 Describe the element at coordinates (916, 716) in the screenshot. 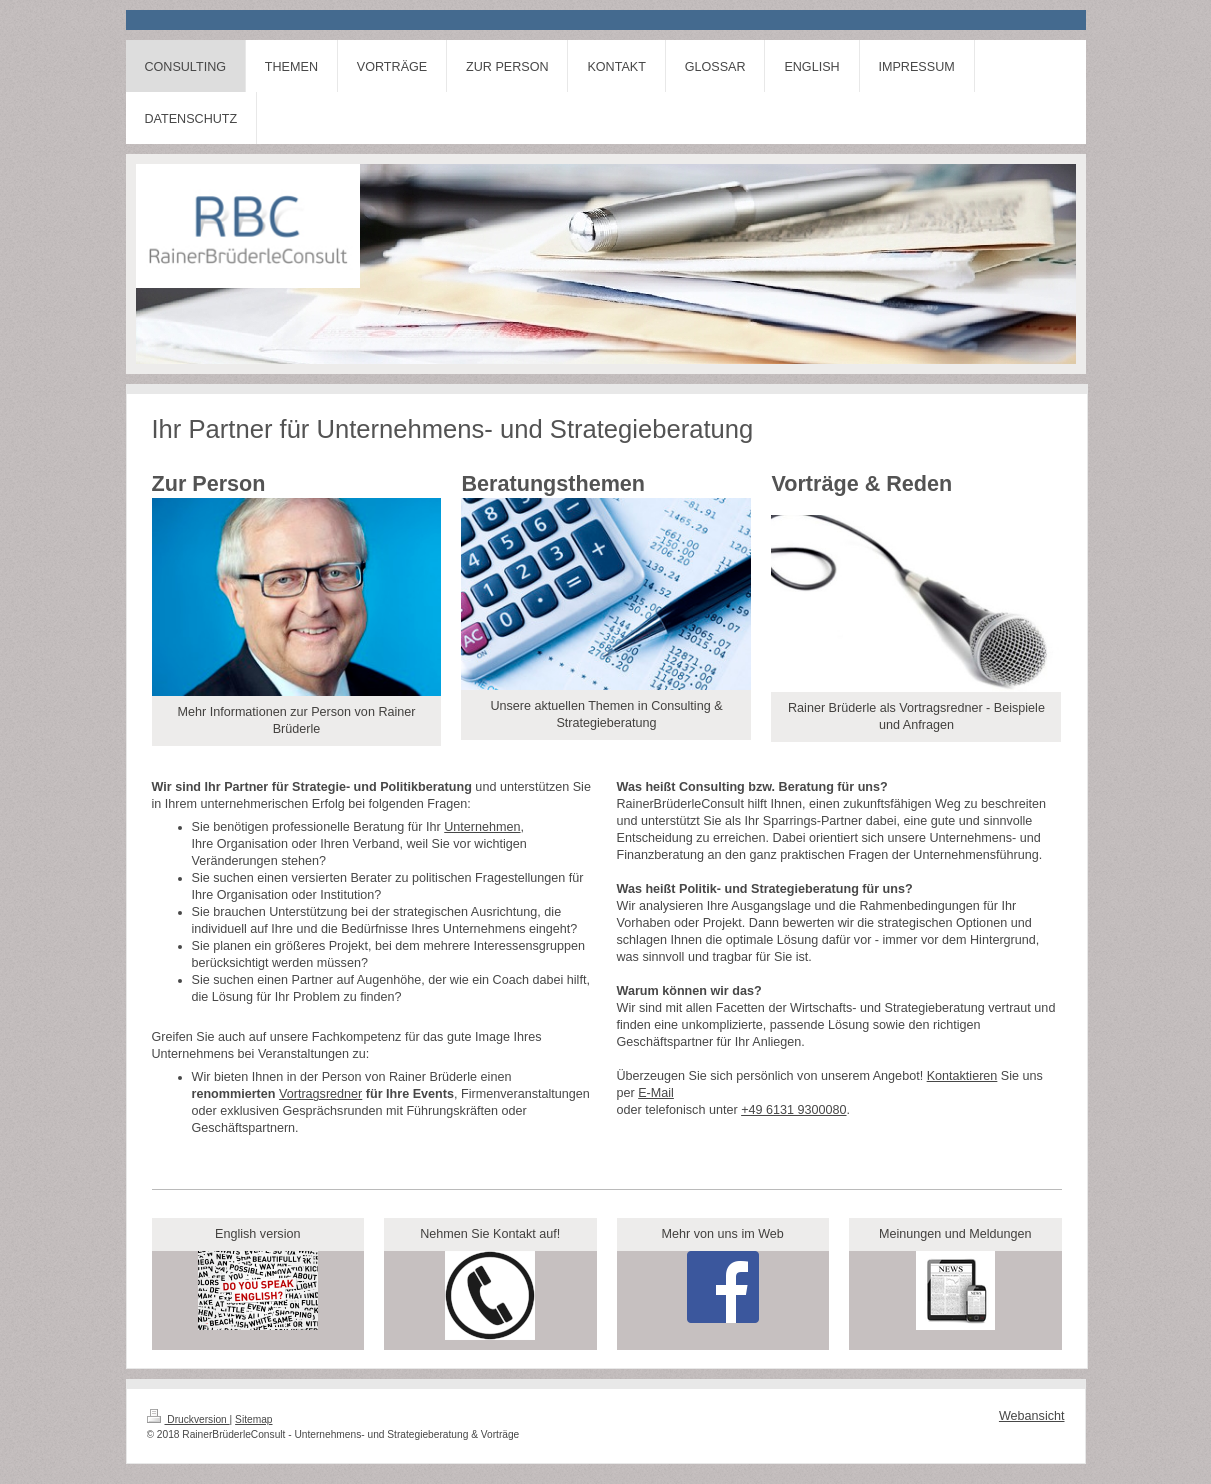

I see `Rainer Brüderle als Vortragsredner - Beispiele und Anfragen` at that location.